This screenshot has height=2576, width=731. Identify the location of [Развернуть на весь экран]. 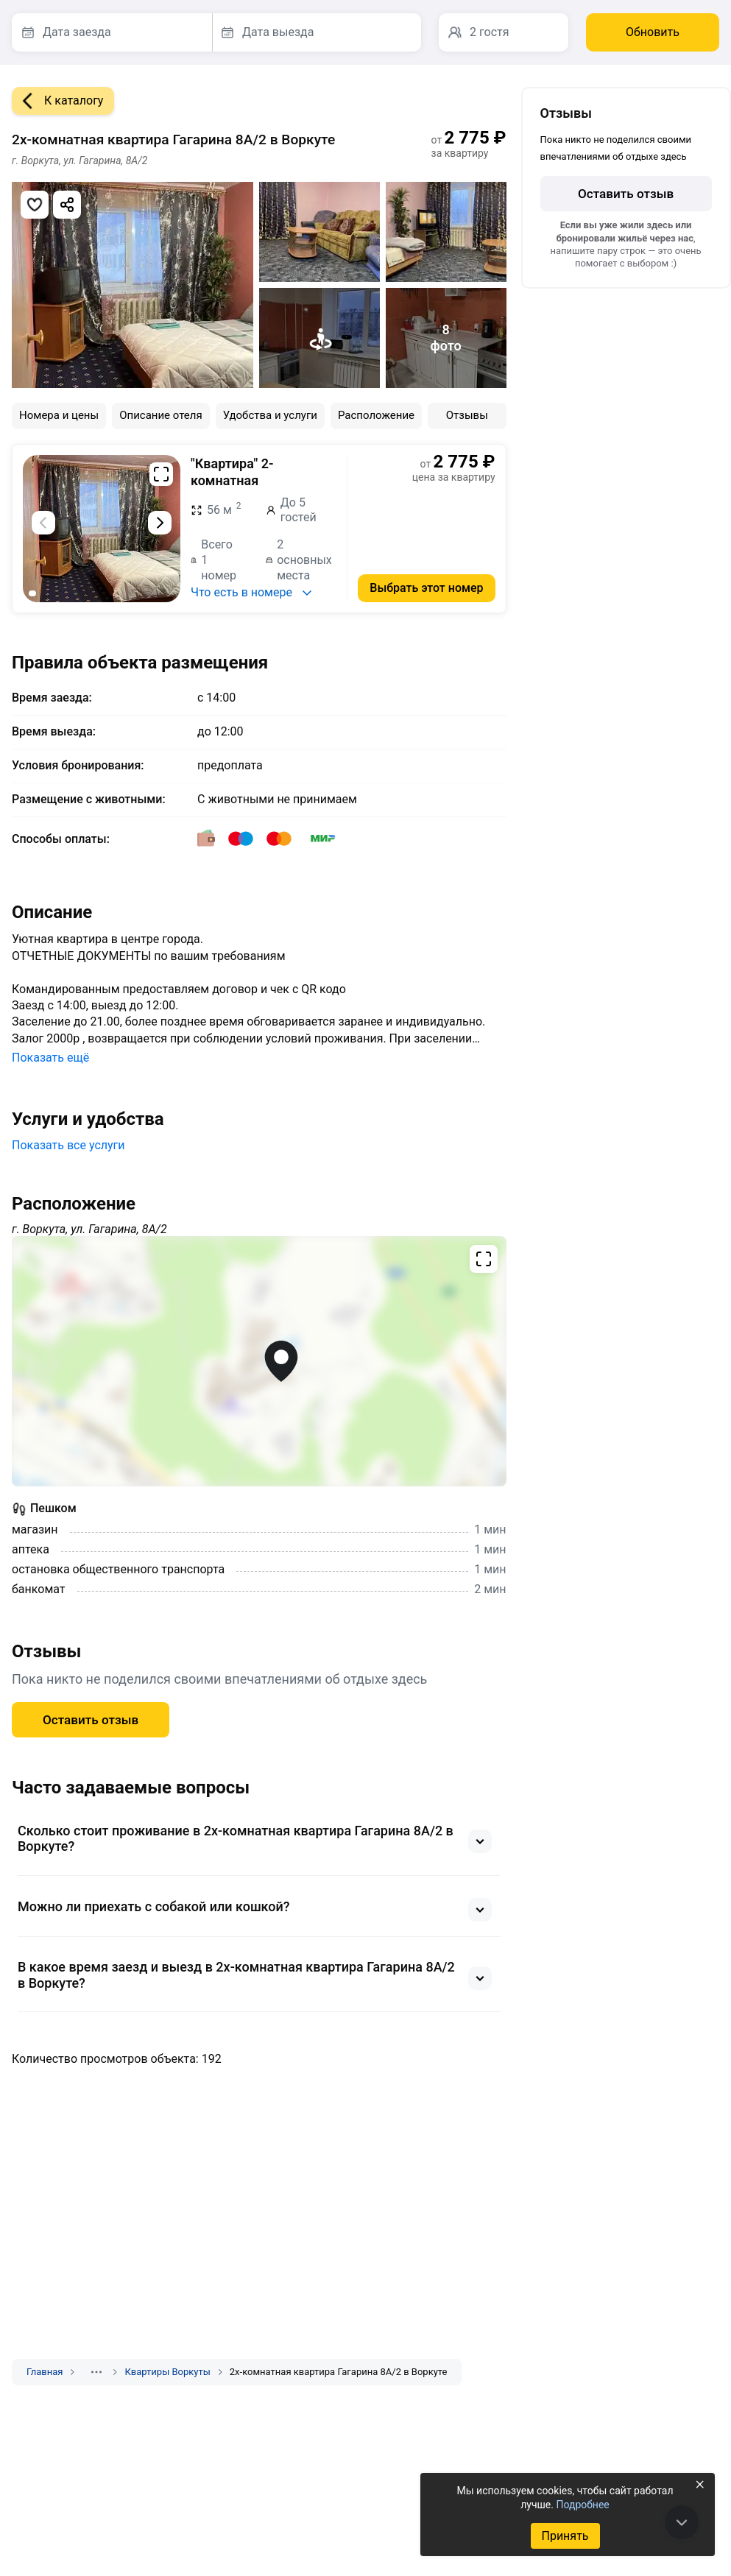
(161, 474).